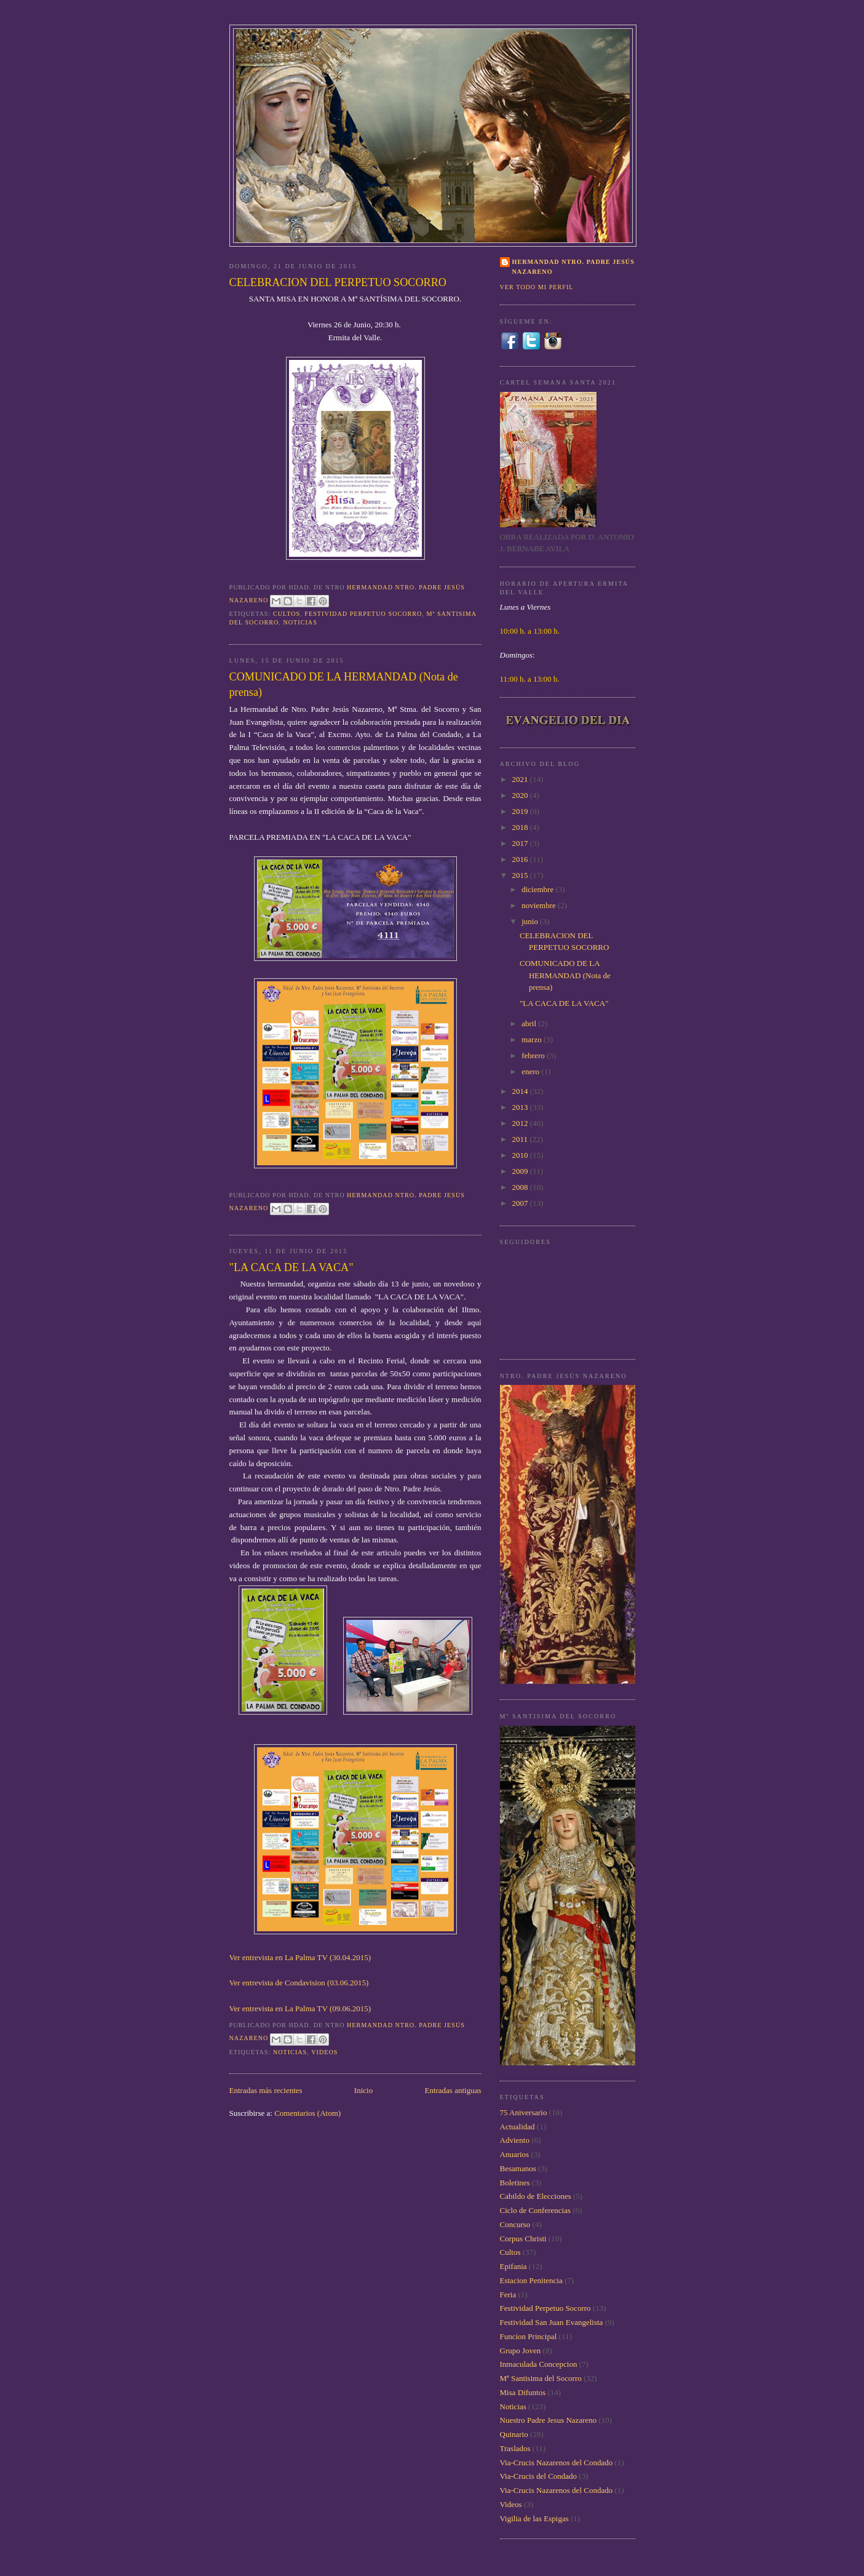  Describe the element at coordinates (514, 2154) in the screenshot. I see `Anuarios` at that location.